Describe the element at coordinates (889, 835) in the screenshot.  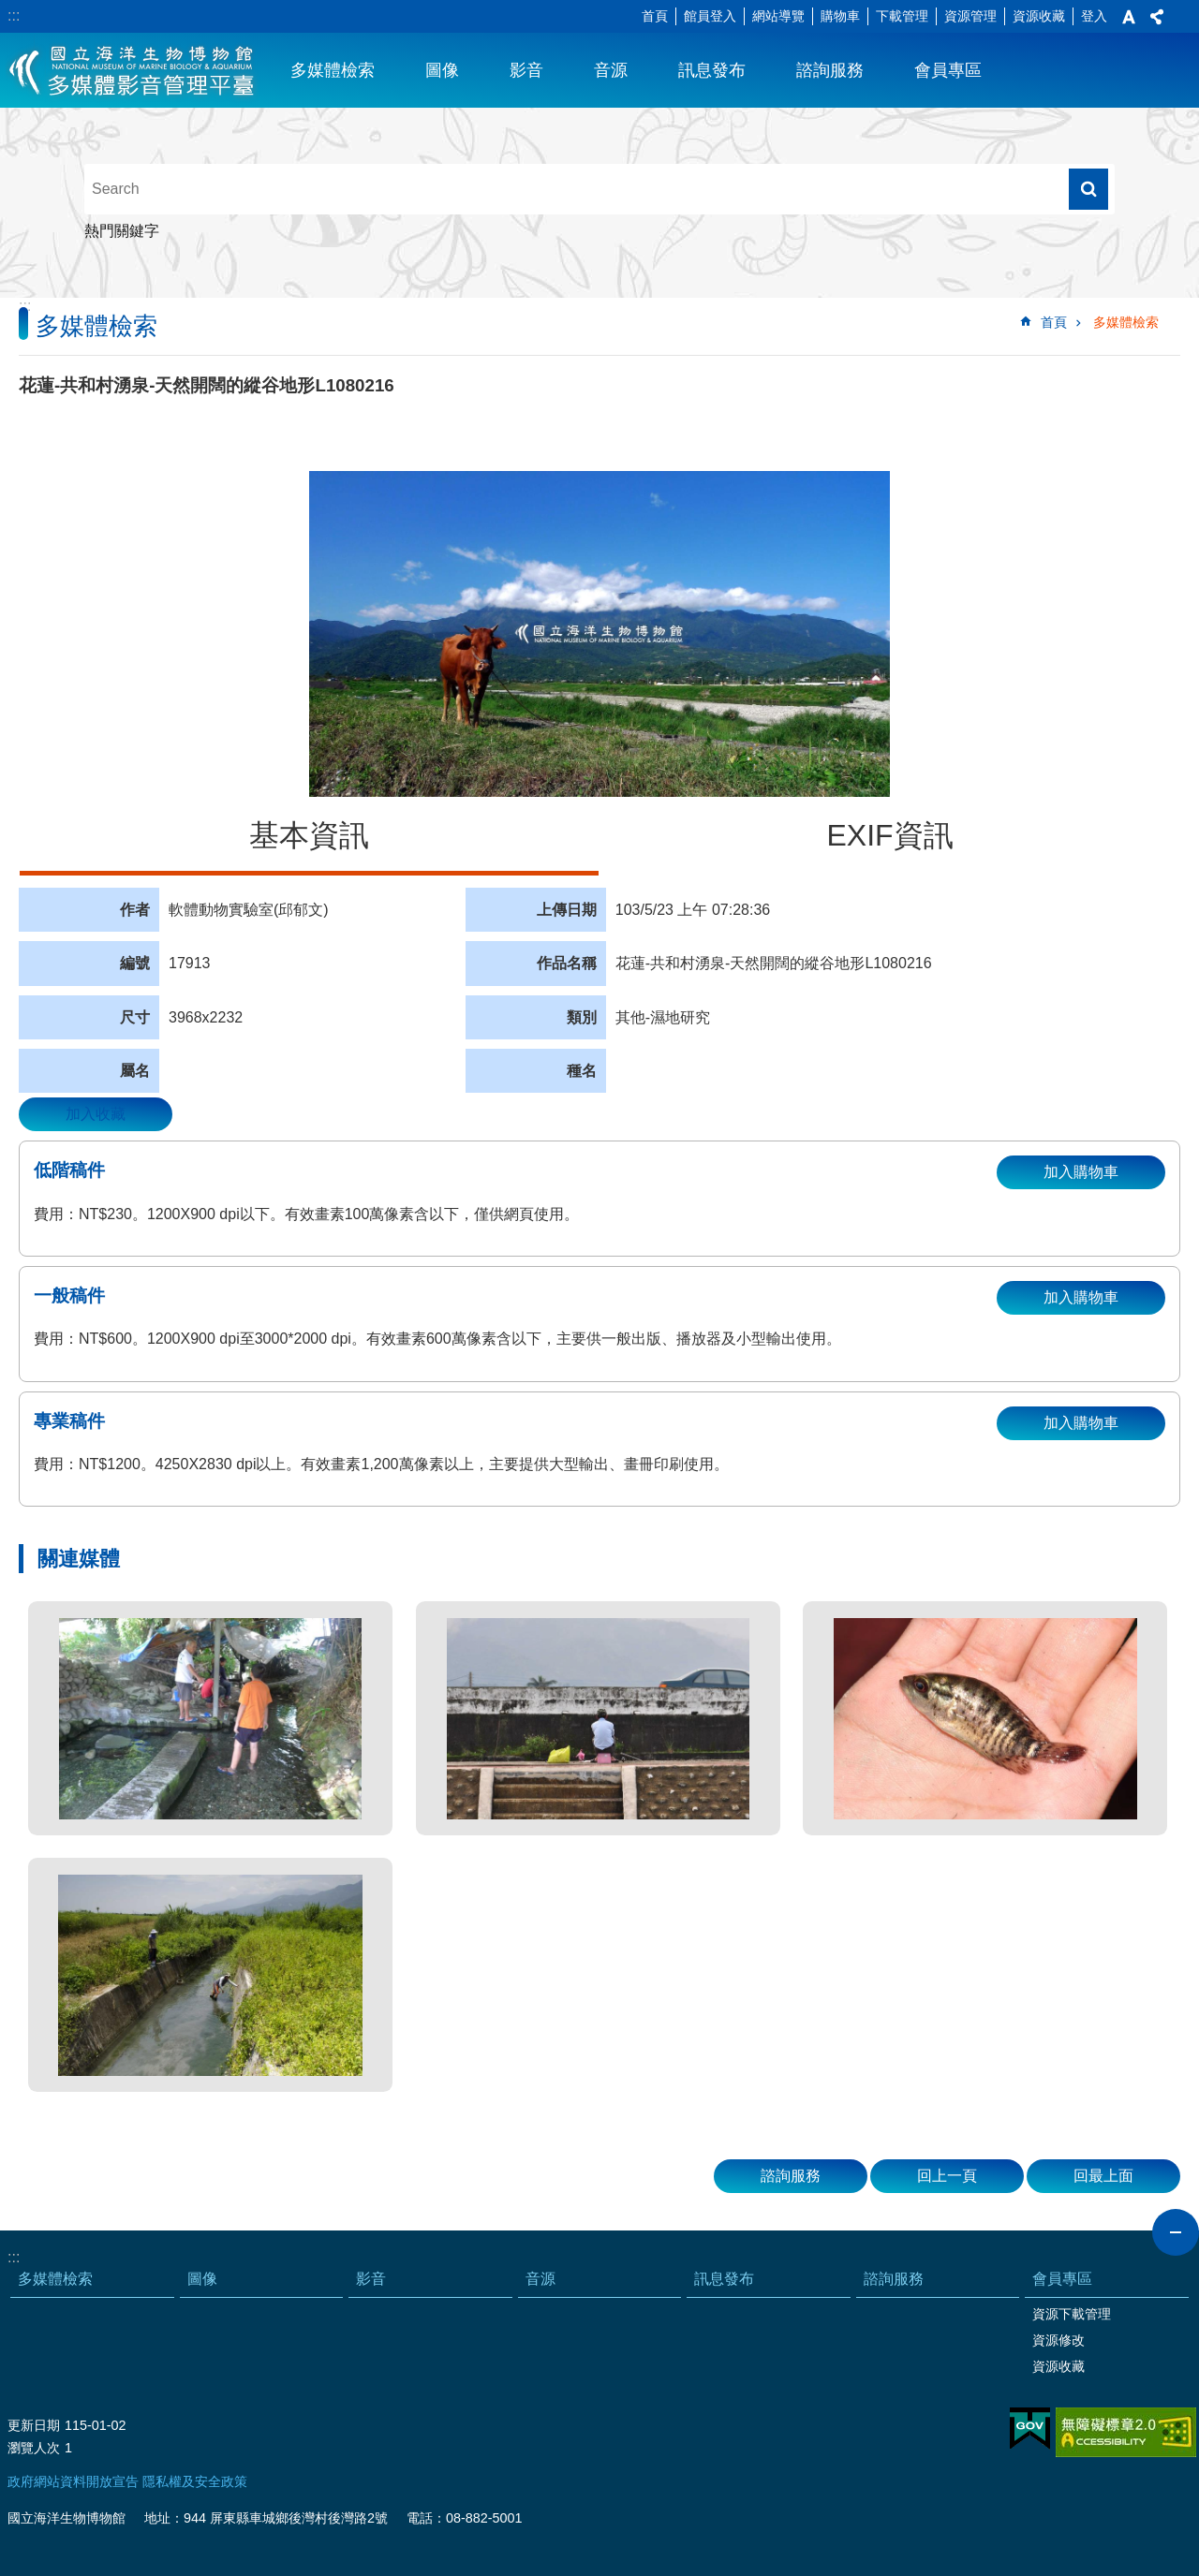
I see `EXIF資訊` at that location.